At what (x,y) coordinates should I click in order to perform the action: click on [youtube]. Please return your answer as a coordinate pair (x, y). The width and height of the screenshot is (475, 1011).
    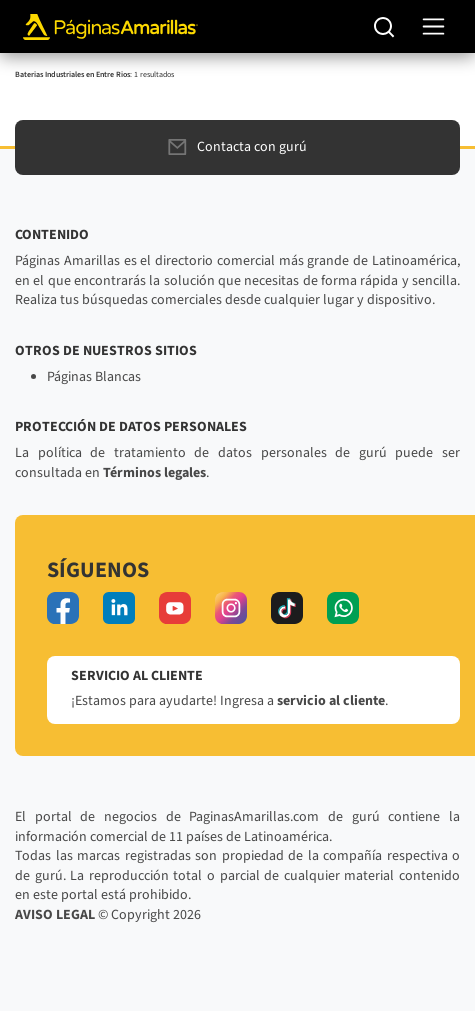
    Looking at the image, I should click on (175, 608).